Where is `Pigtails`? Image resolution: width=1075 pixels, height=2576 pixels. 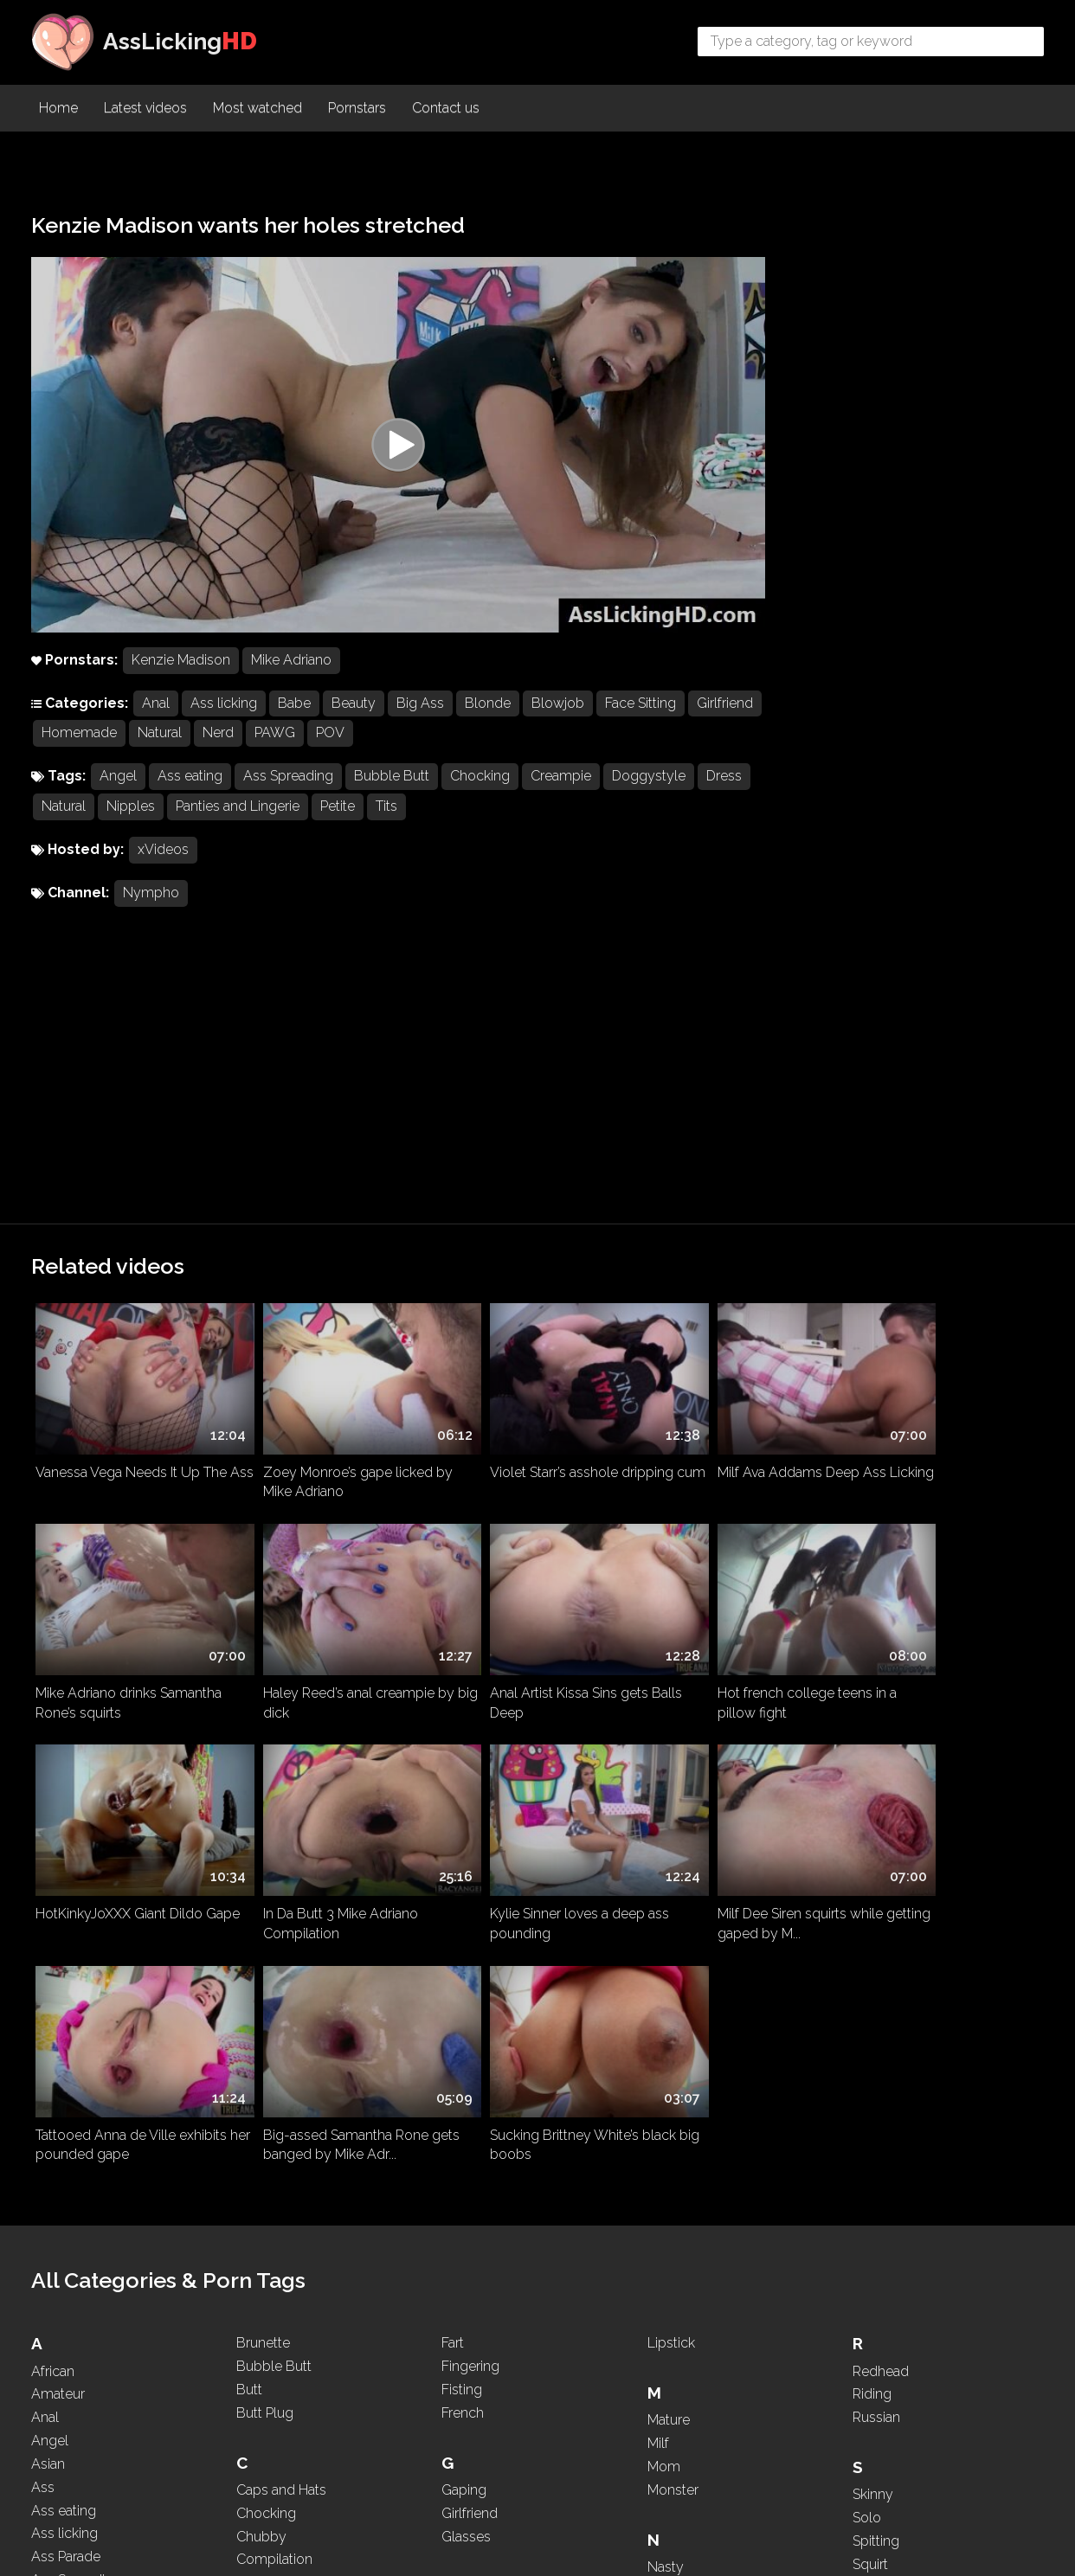 Pigtails is located at coordinates (669, 2347).